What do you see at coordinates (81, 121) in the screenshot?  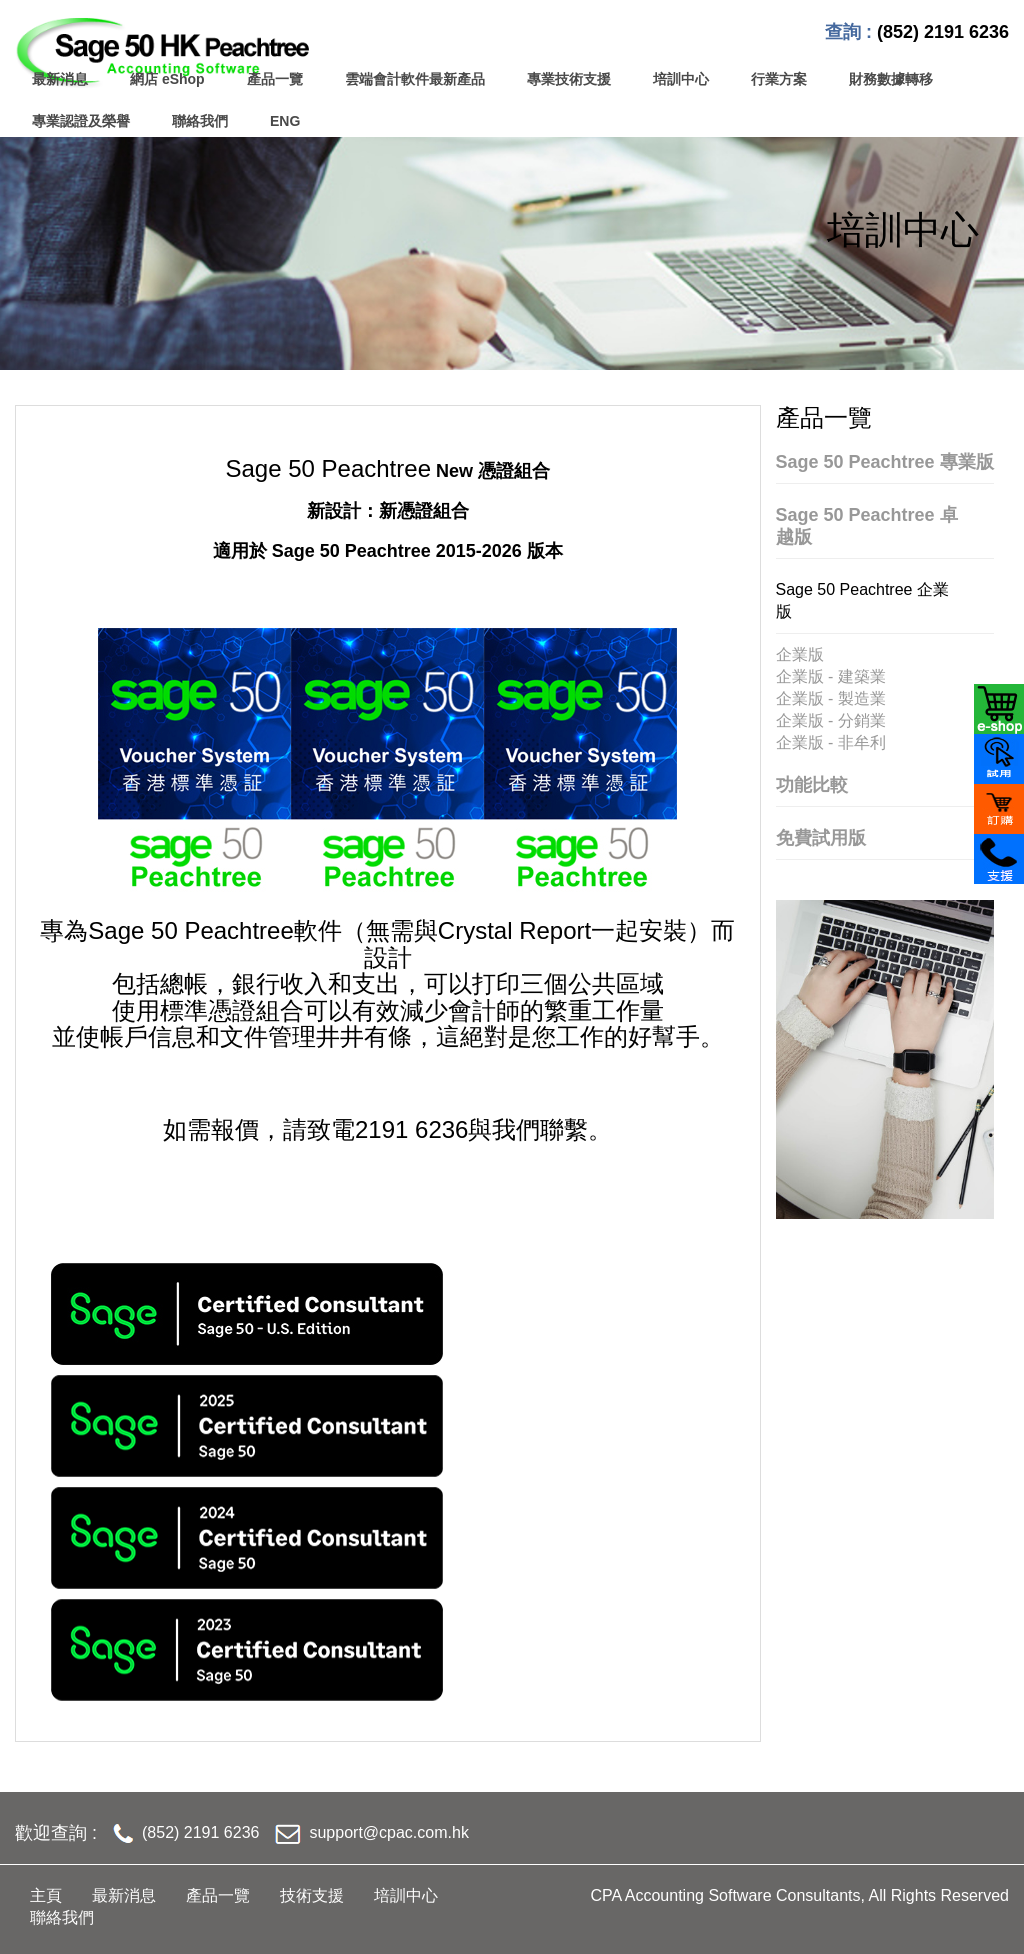 I see `專業認證及榮譽` at bounding box center [81, 121].